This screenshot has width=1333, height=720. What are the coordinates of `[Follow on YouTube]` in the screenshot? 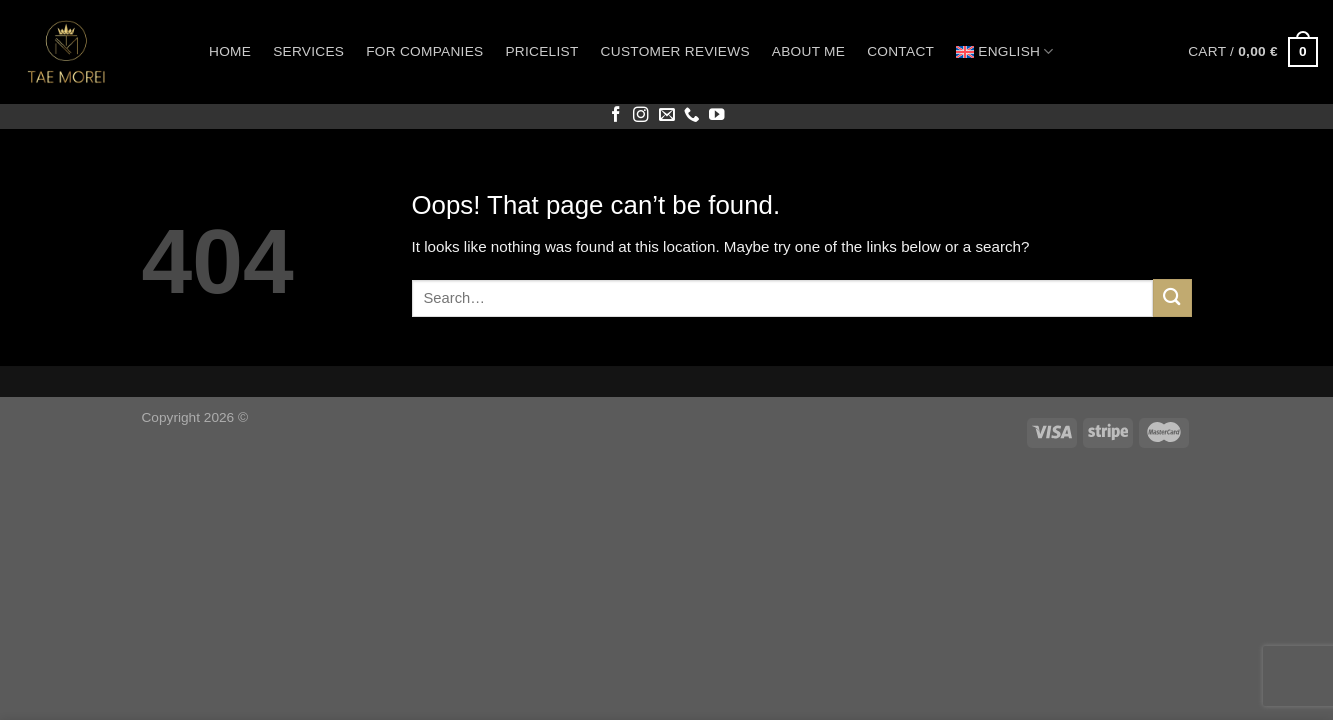 It's located at (717, 115).